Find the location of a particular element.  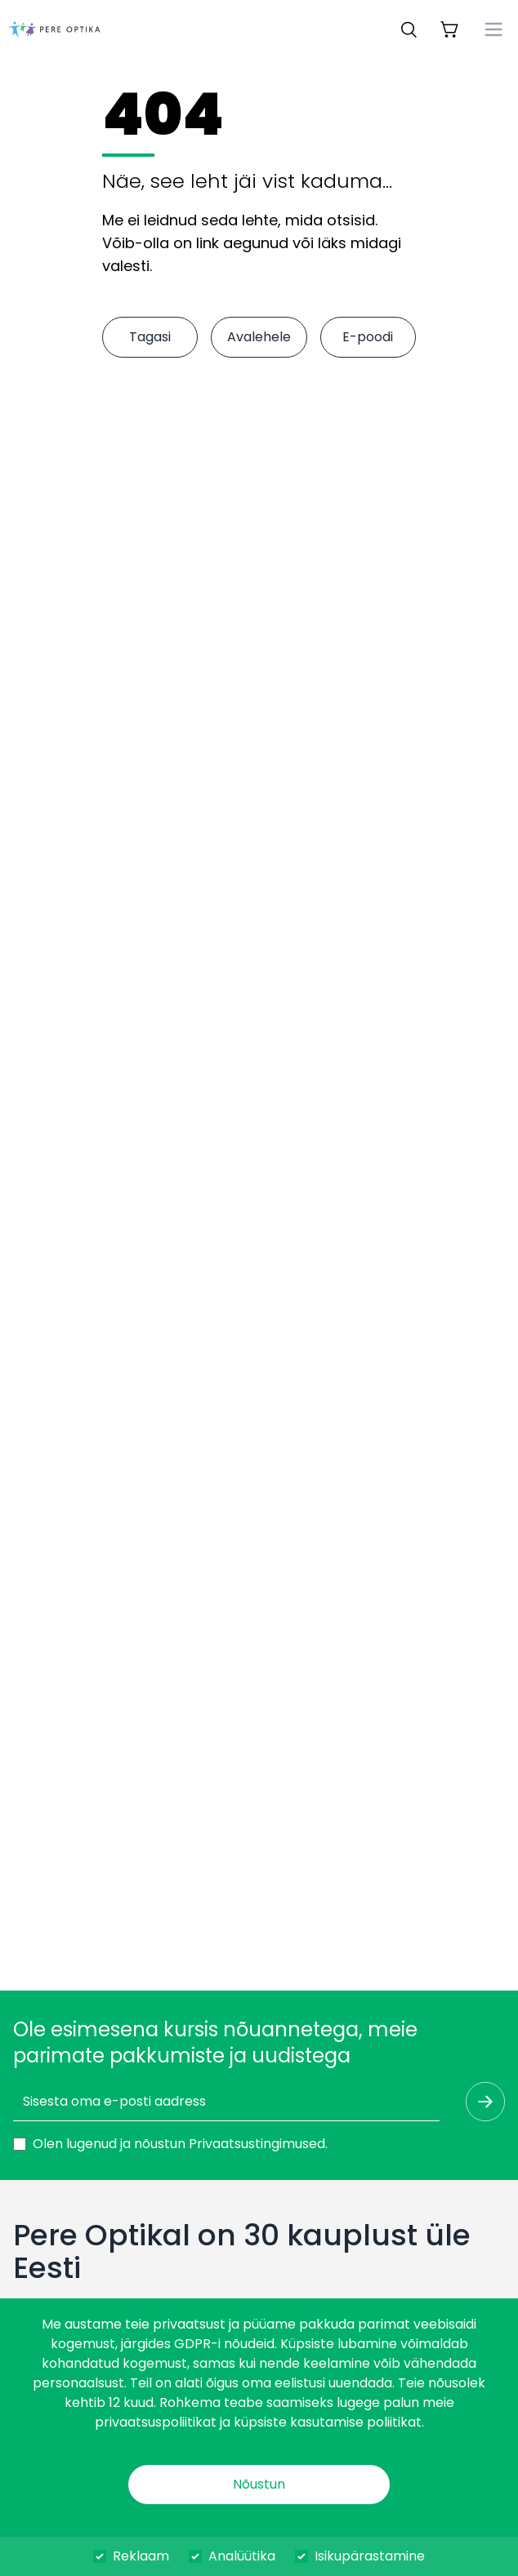

Avalehele is located at coordinates (259, 336).